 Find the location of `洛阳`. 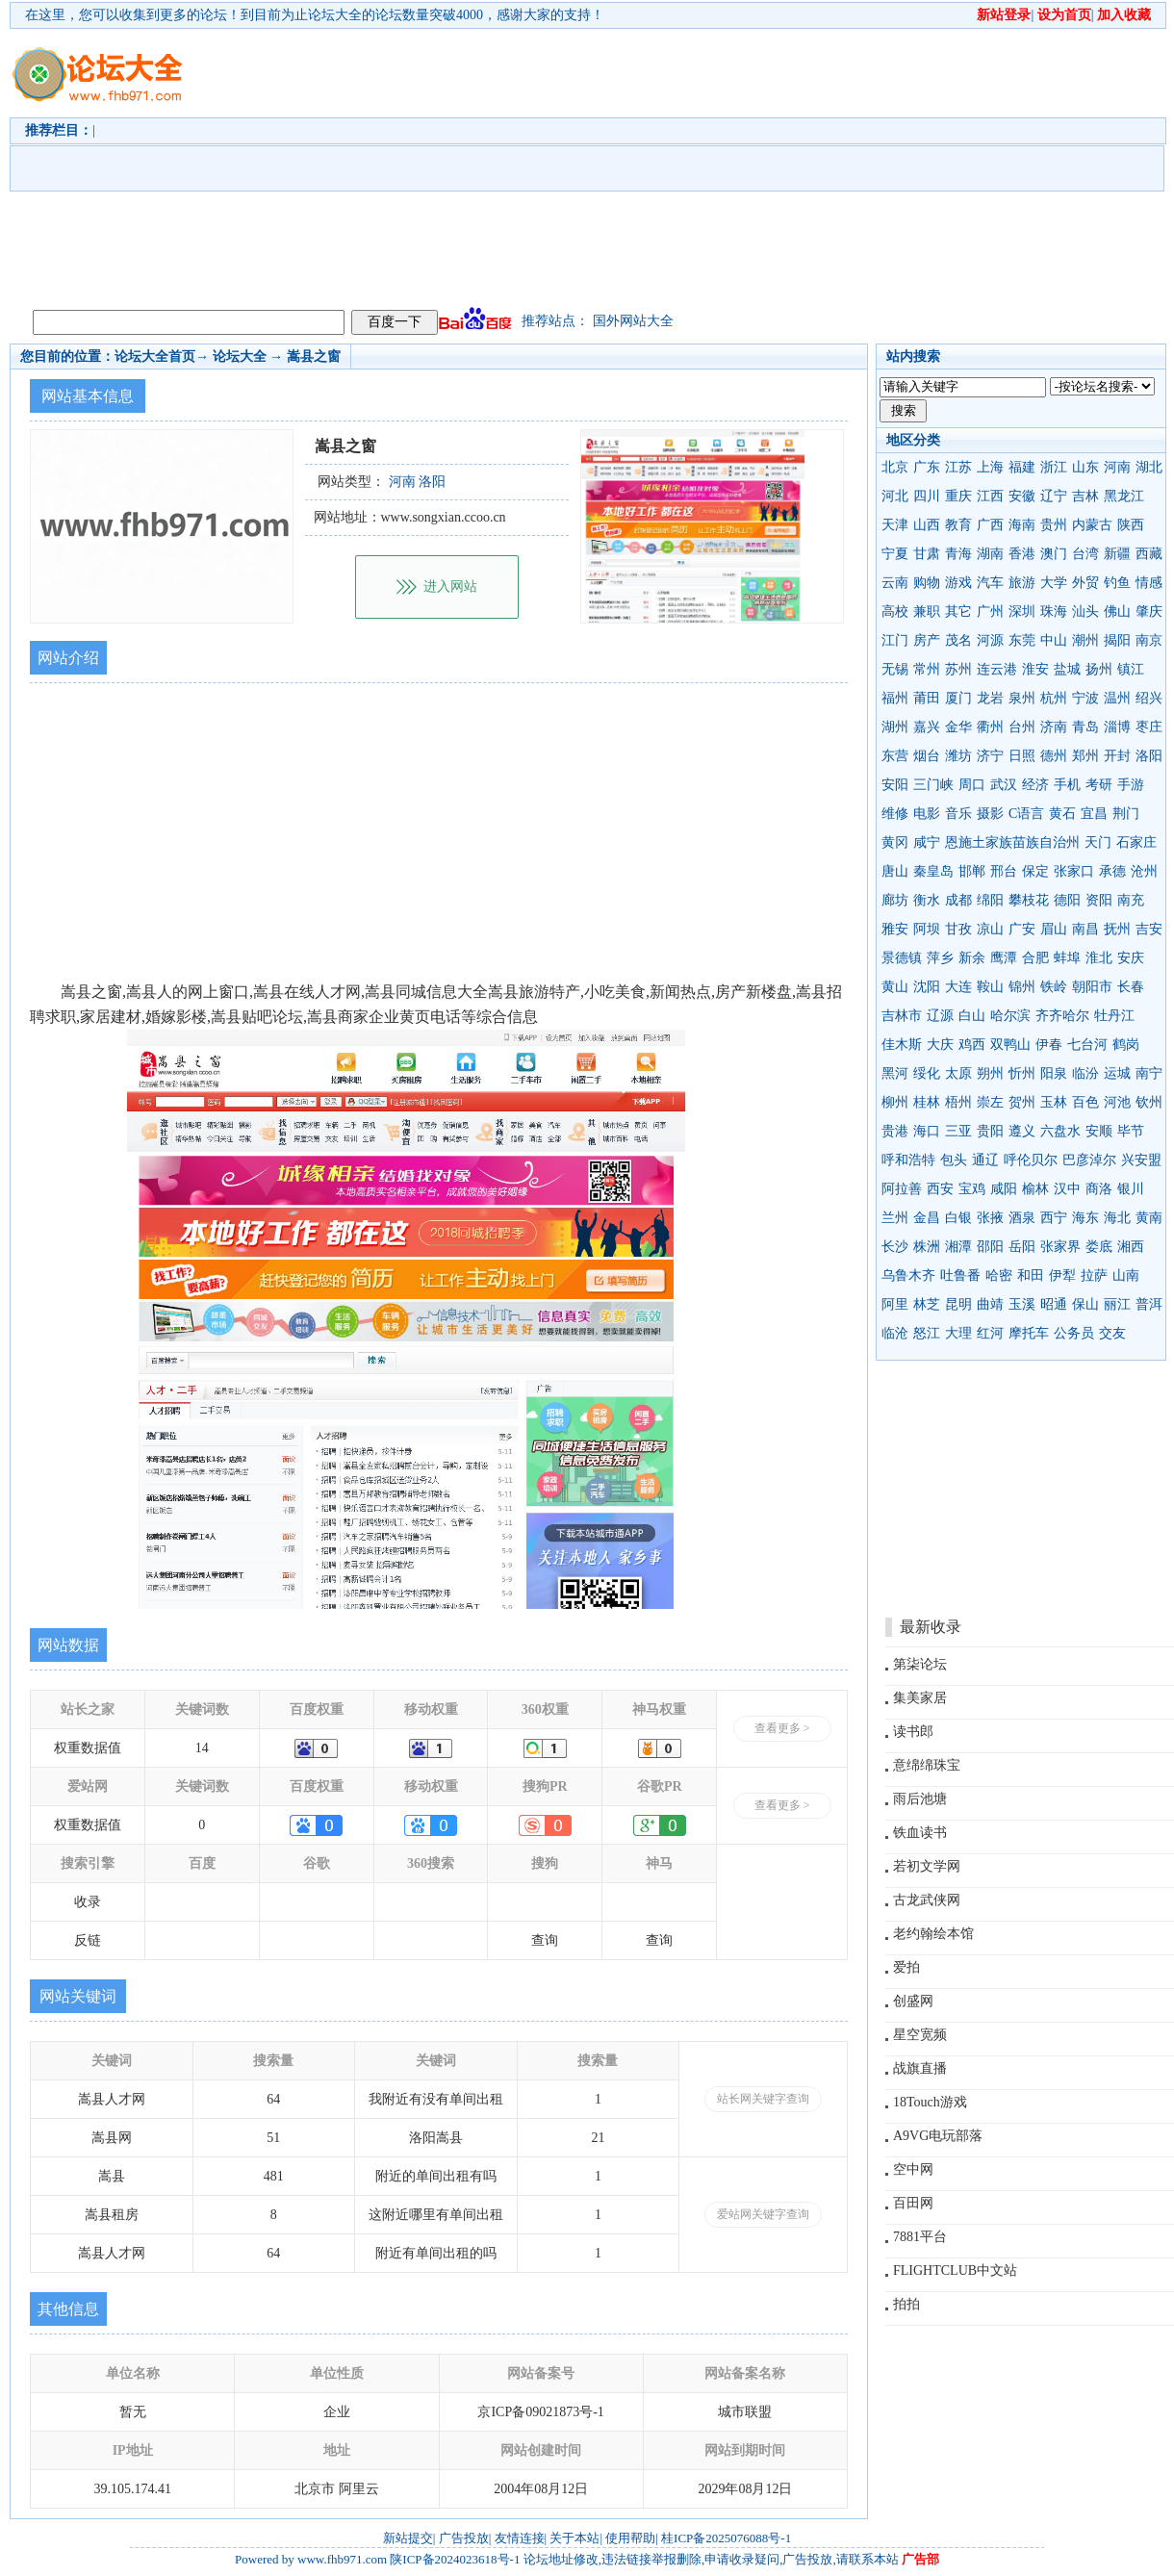

洛阳 is located at coordinates (1149, 756).